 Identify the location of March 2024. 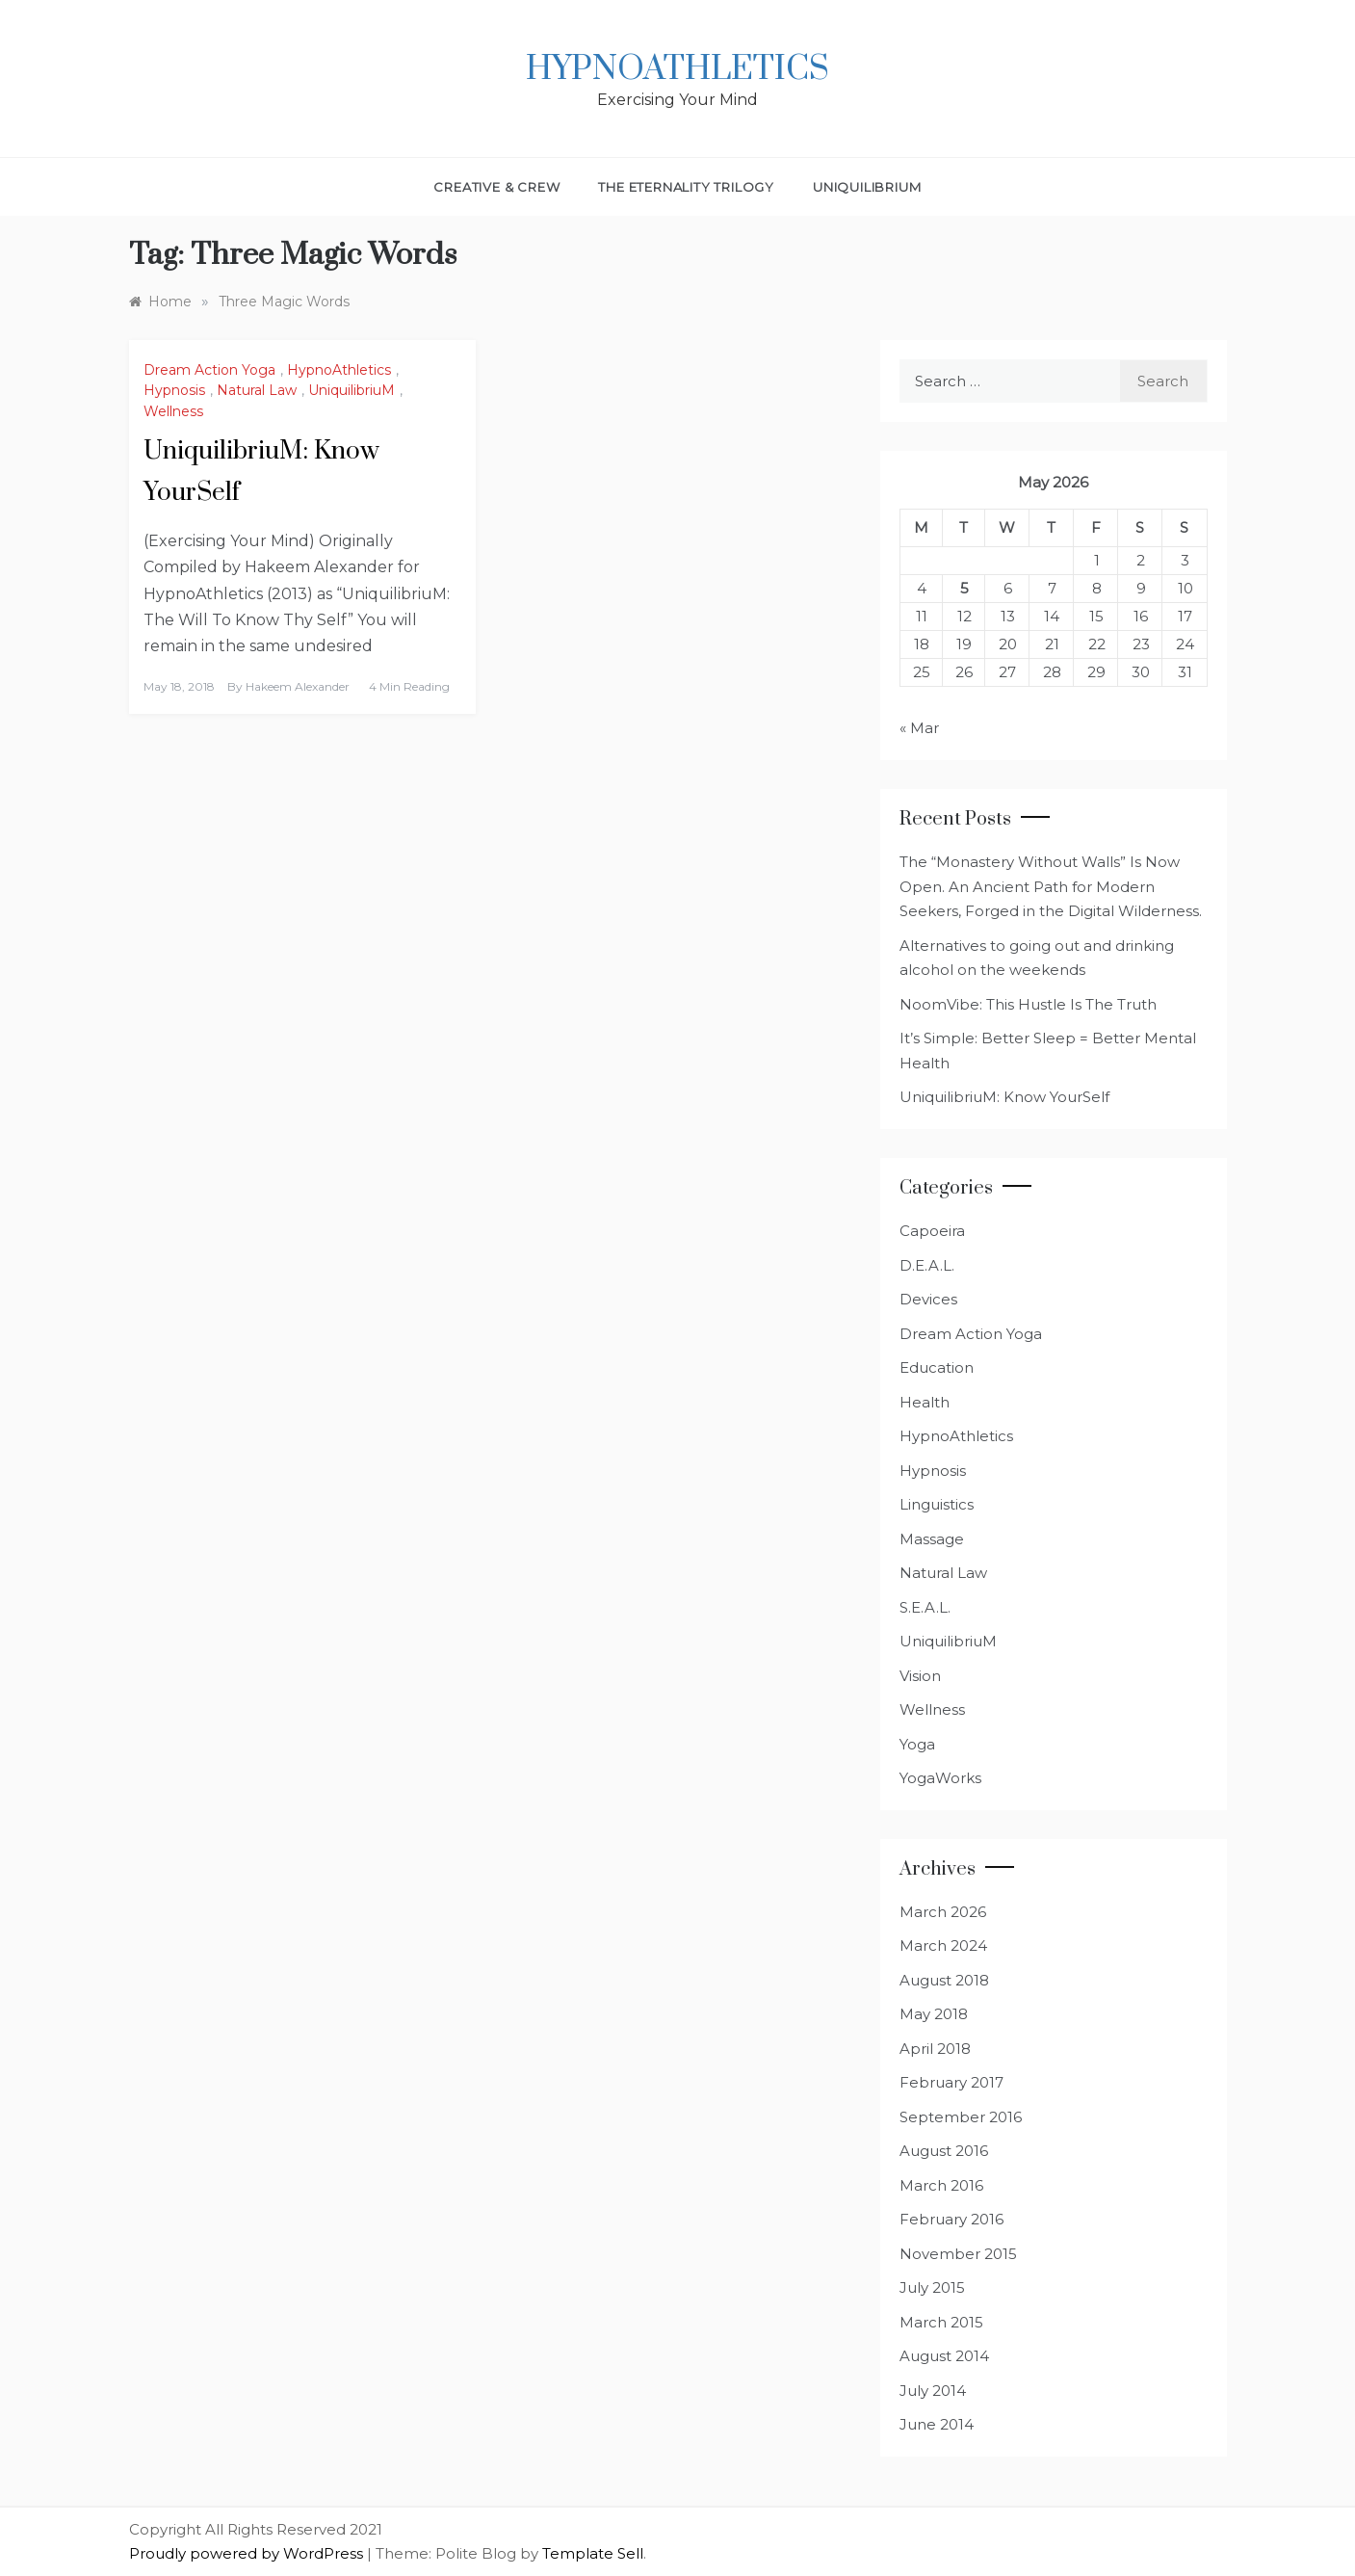
(943, 1945).